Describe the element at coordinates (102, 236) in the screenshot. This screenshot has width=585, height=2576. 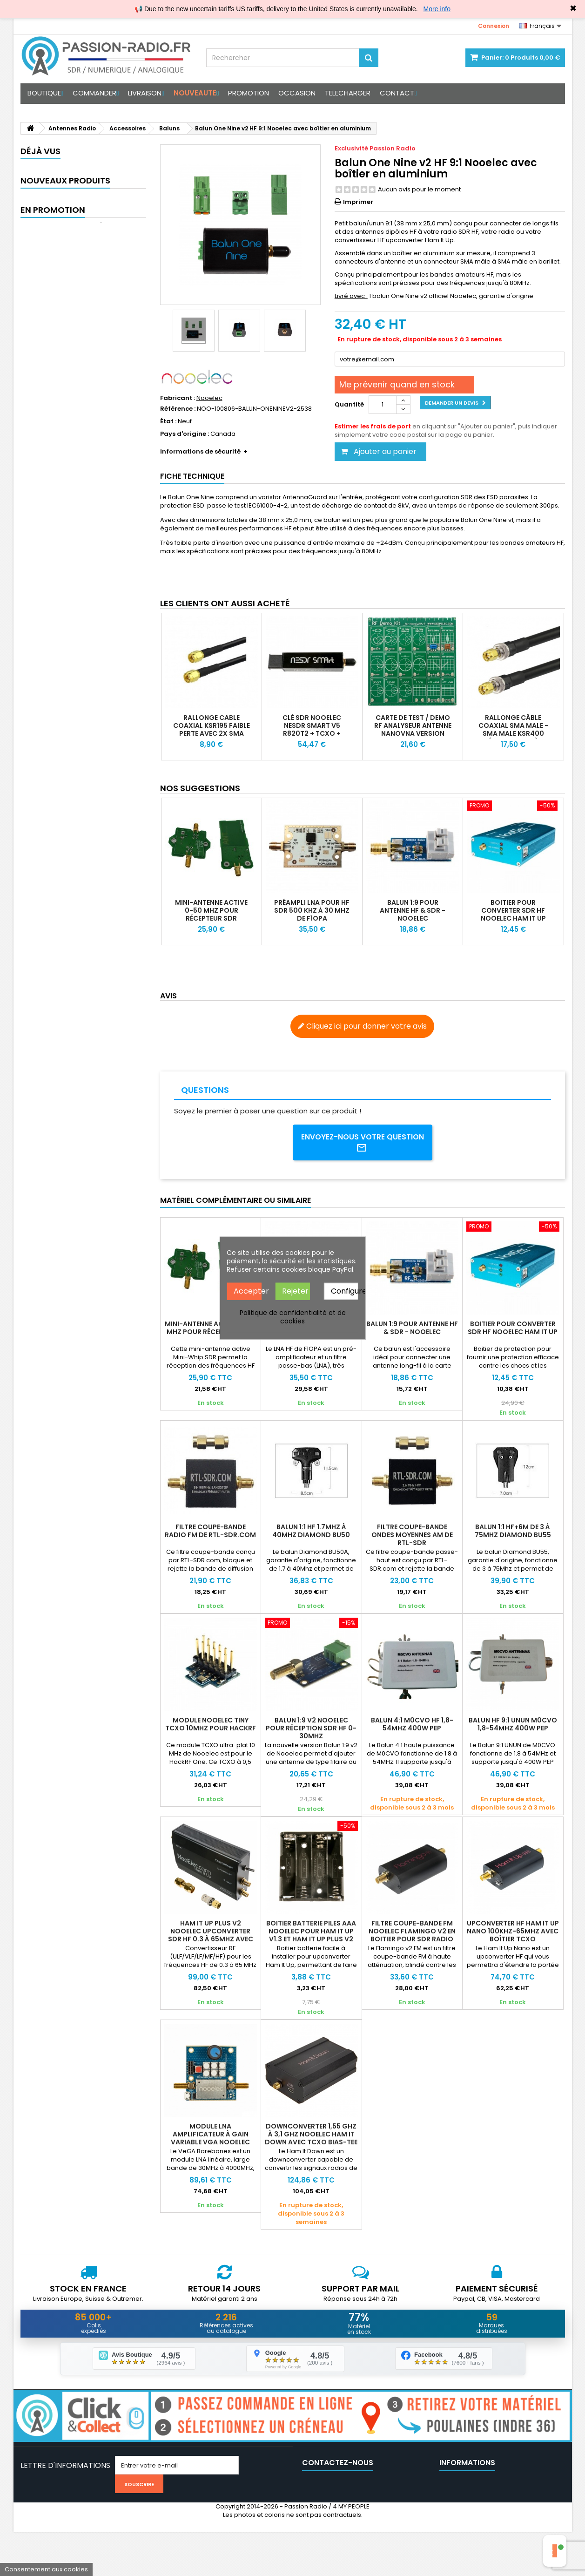
I see `Casque micro Tactique pour PMR-171 & TBR-119 avec Réduction de Bruit` at that location.